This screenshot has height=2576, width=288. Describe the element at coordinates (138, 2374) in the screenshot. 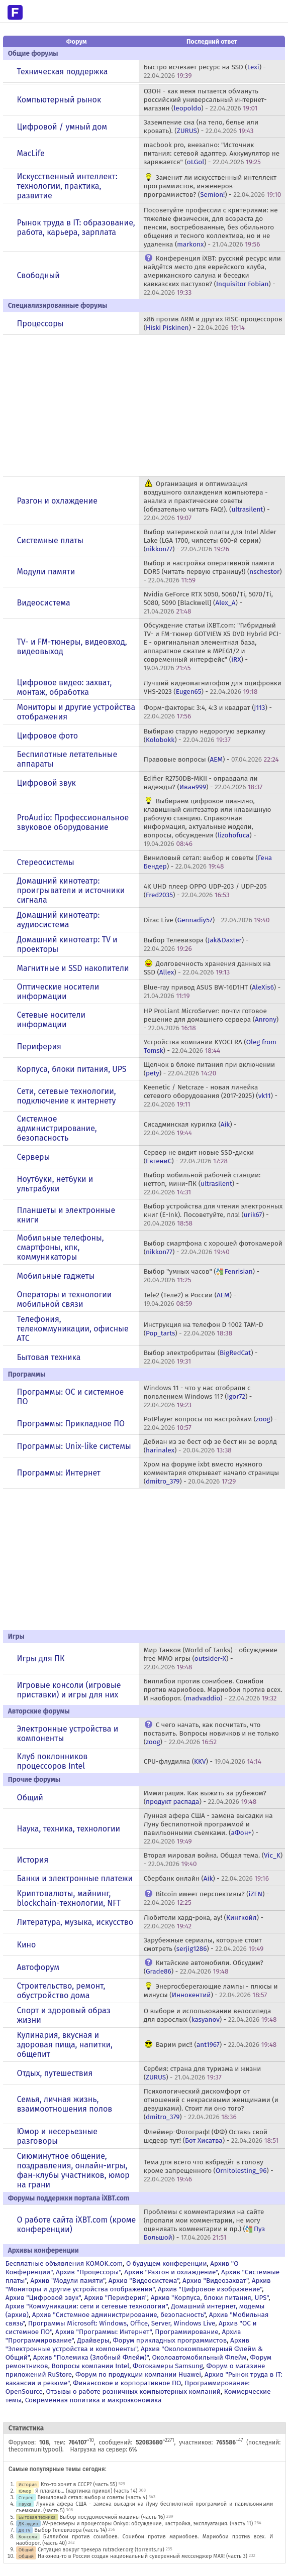

I see `Форум по продукции компании Huawei` at that location.